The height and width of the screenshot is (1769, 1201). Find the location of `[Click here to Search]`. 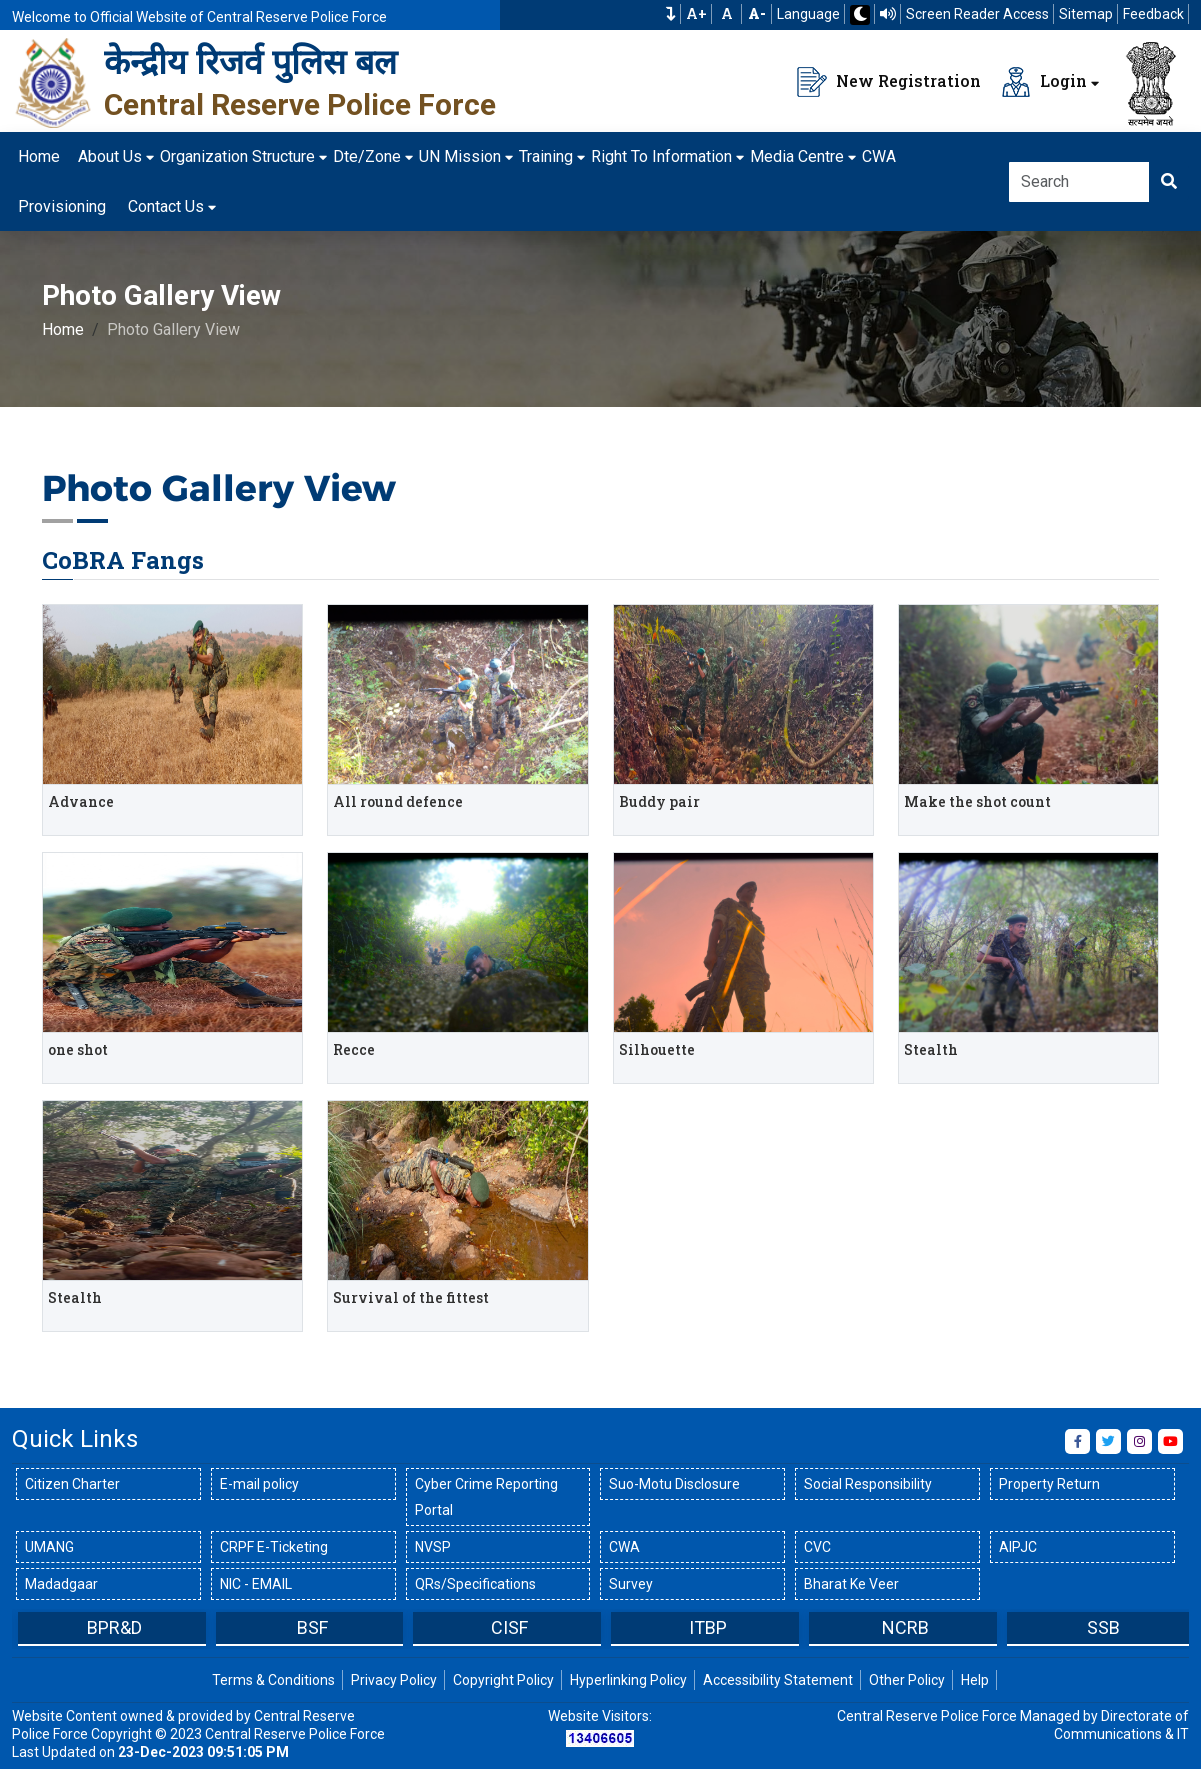

[Click here to Search] is located at coordinates (1169, 182).